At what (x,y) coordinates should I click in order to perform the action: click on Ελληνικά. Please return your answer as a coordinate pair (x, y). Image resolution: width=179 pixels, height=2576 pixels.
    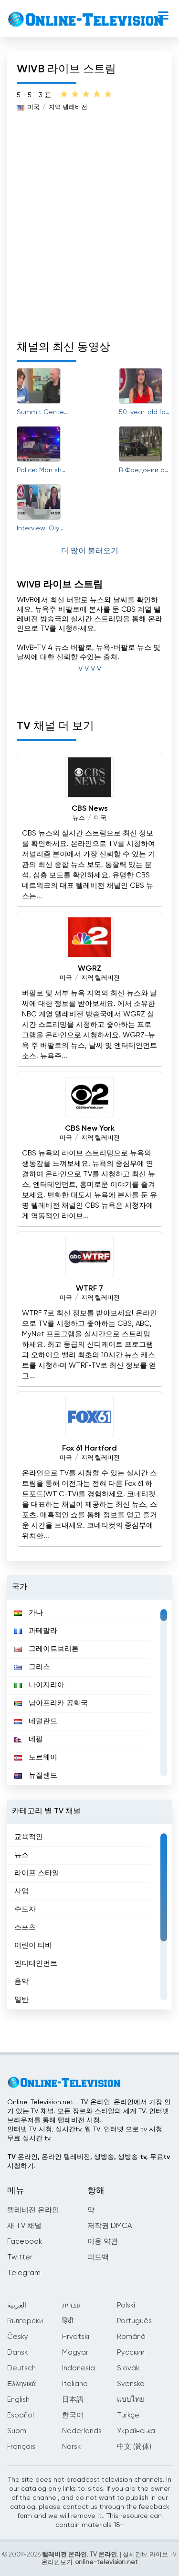
    Looking at the image, I should click on (21, 2383).